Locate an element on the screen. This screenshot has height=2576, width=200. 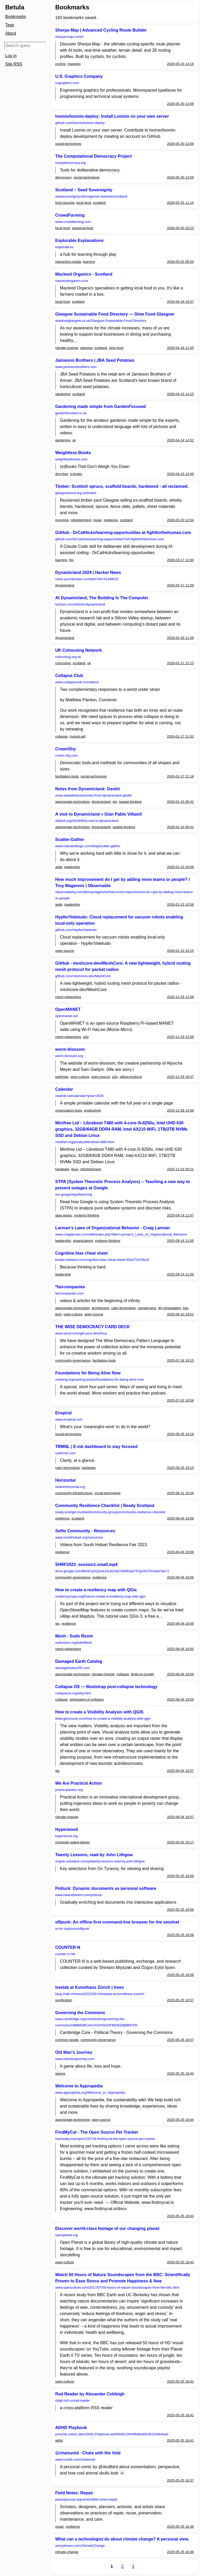
sr.ht is located at coordinates (72, 1929).